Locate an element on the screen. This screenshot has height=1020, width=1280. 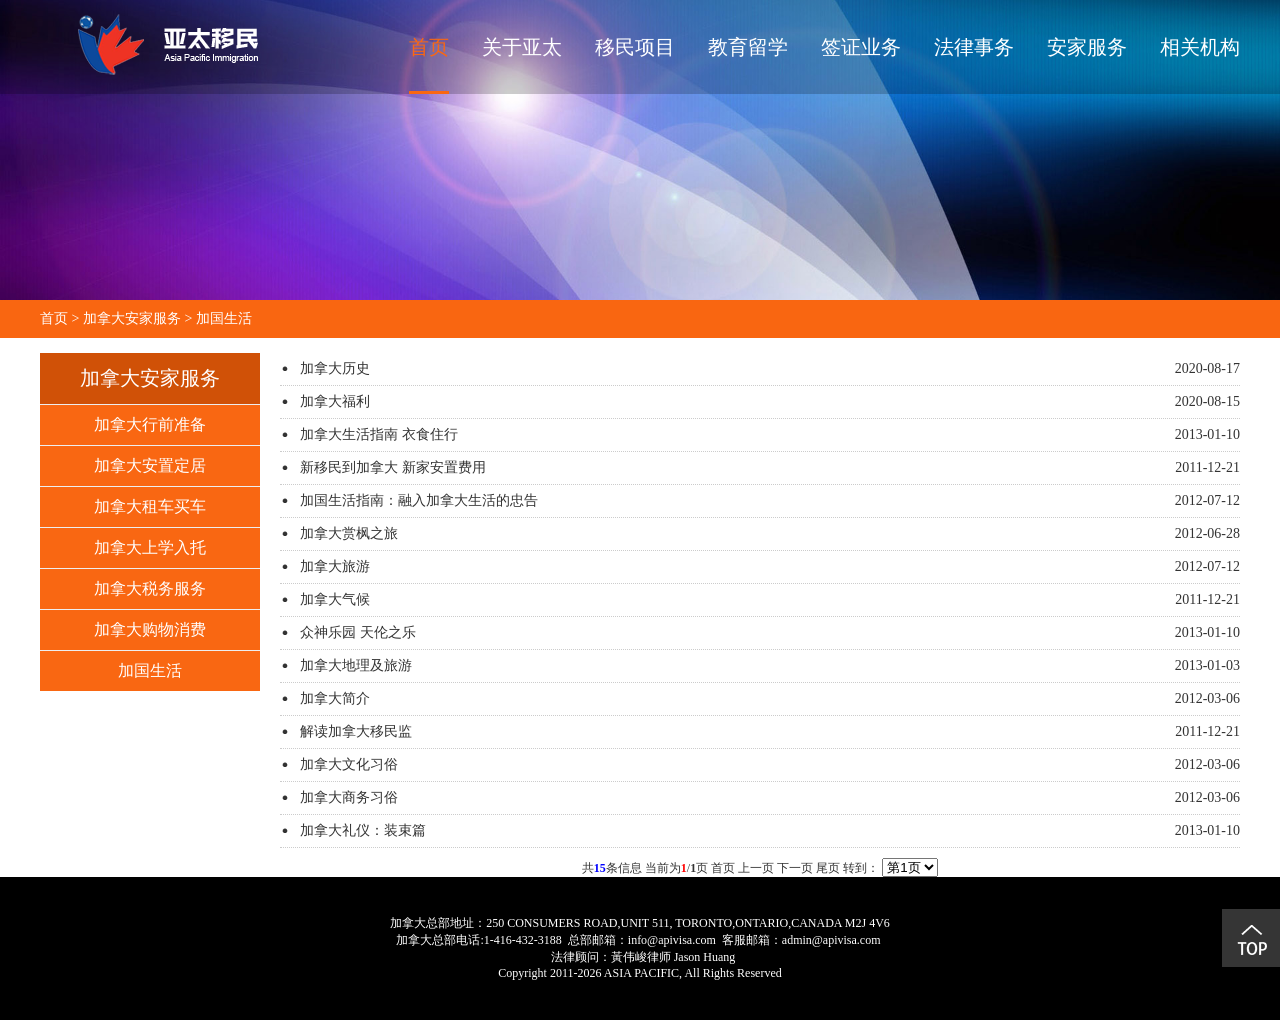
加拿大安家服务 is located at coordinates (132, 318).